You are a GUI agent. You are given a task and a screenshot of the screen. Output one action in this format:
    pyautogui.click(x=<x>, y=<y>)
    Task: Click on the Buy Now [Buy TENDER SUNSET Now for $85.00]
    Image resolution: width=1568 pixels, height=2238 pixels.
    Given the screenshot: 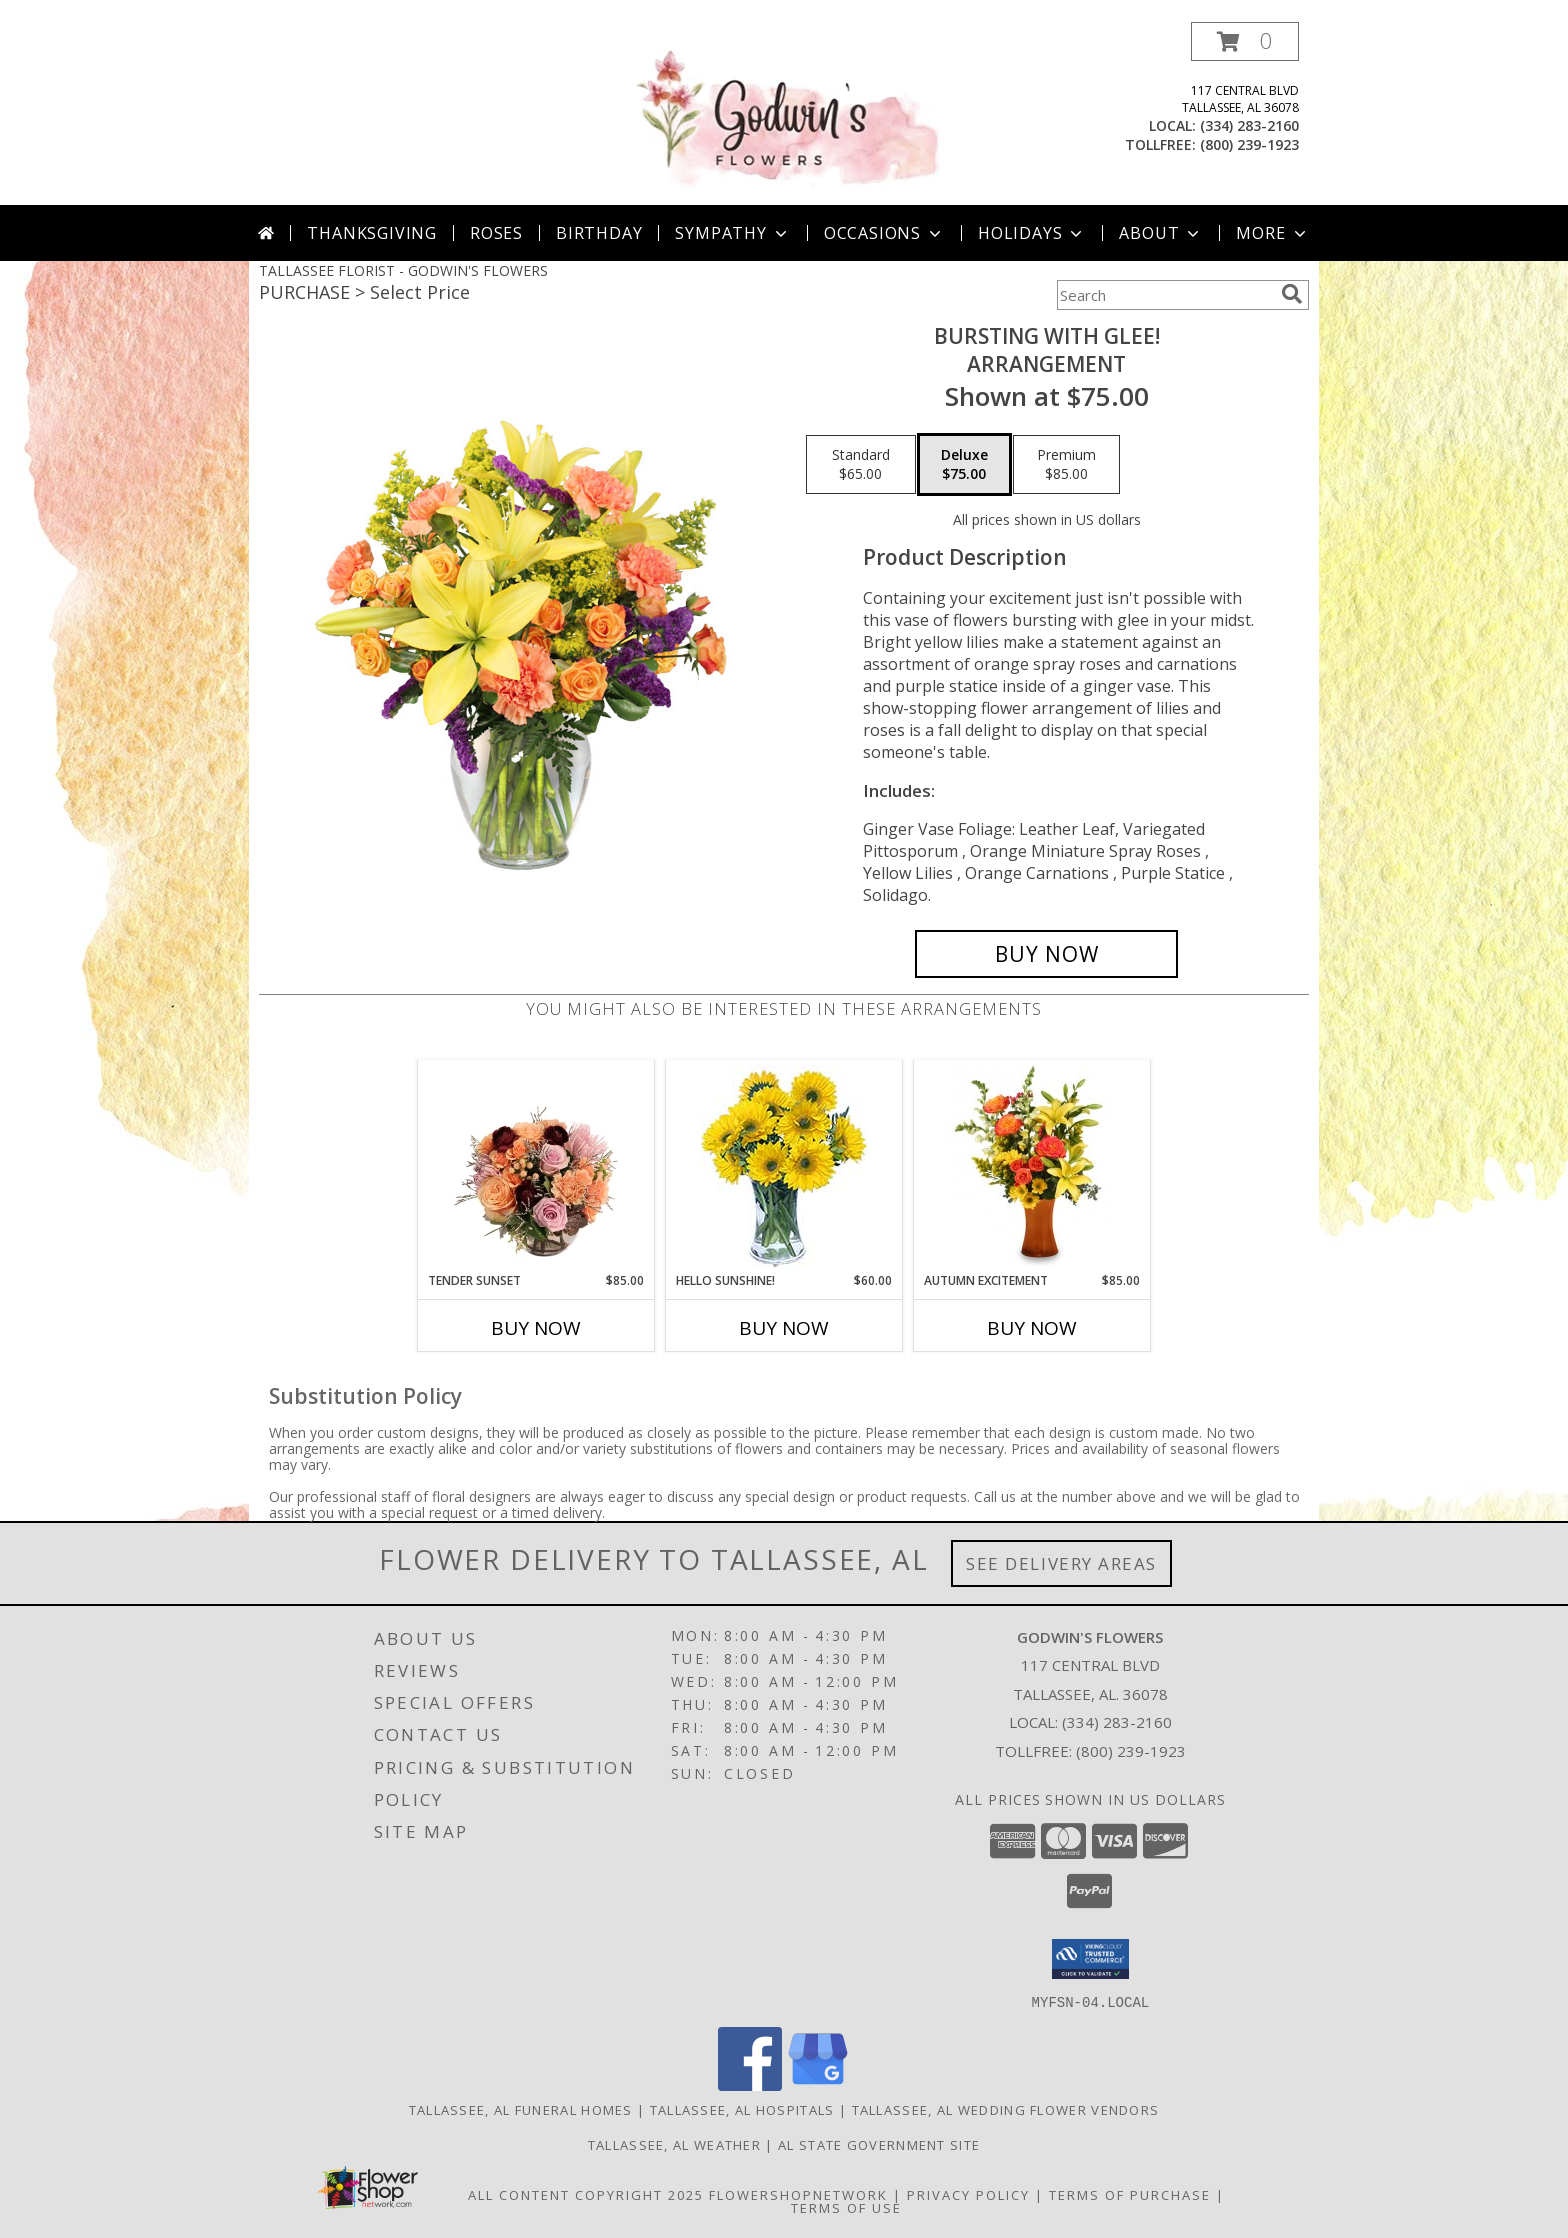 What is the action you would take?
    pyautogui.click(x=536, y=1328)
    